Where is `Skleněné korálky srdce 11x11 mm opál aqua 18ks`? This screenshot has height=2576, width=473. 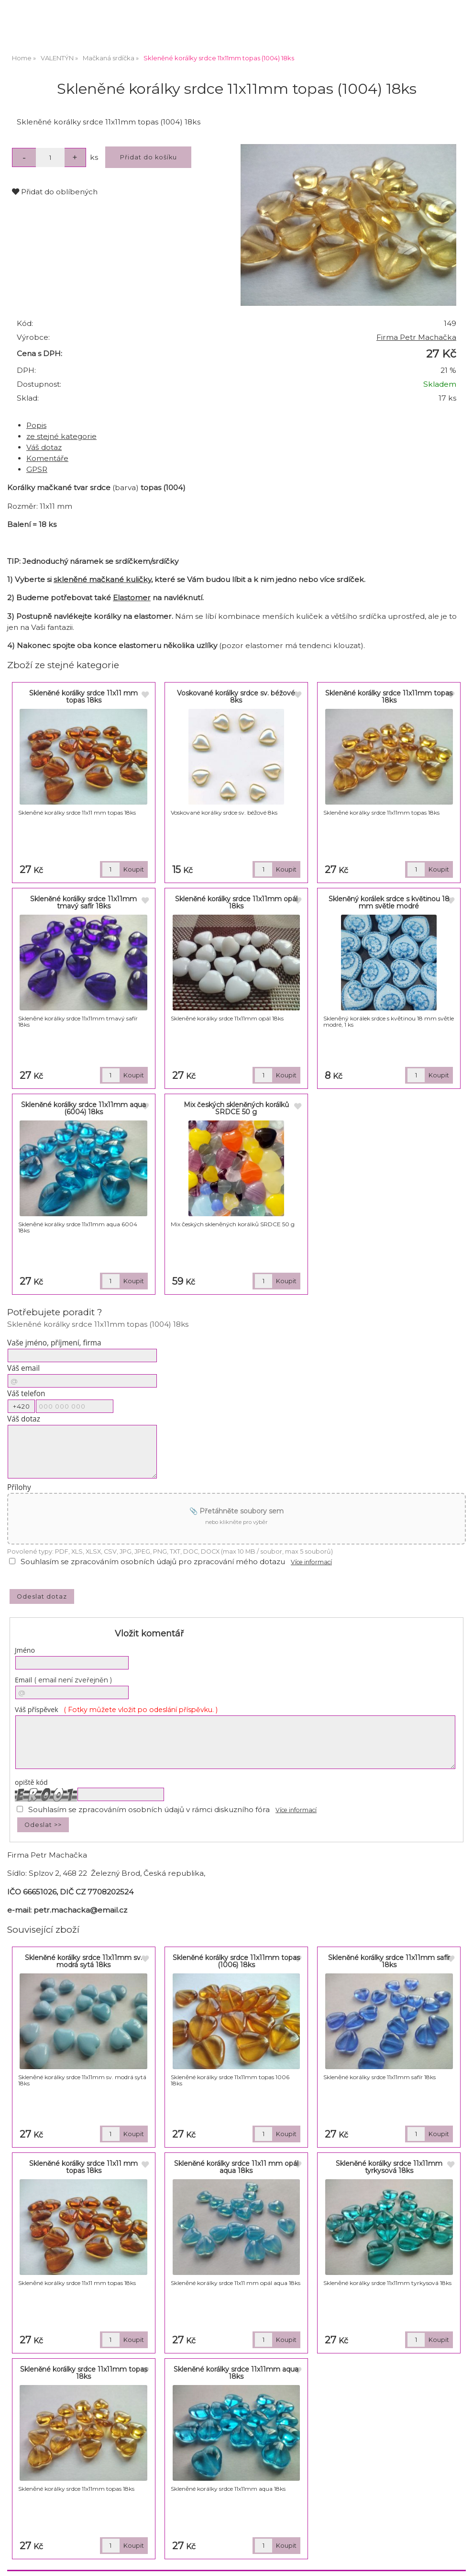 Skleněné korálky srdce 11x11 mm opál aqua 18ks is located at coordinates (236, 2167).